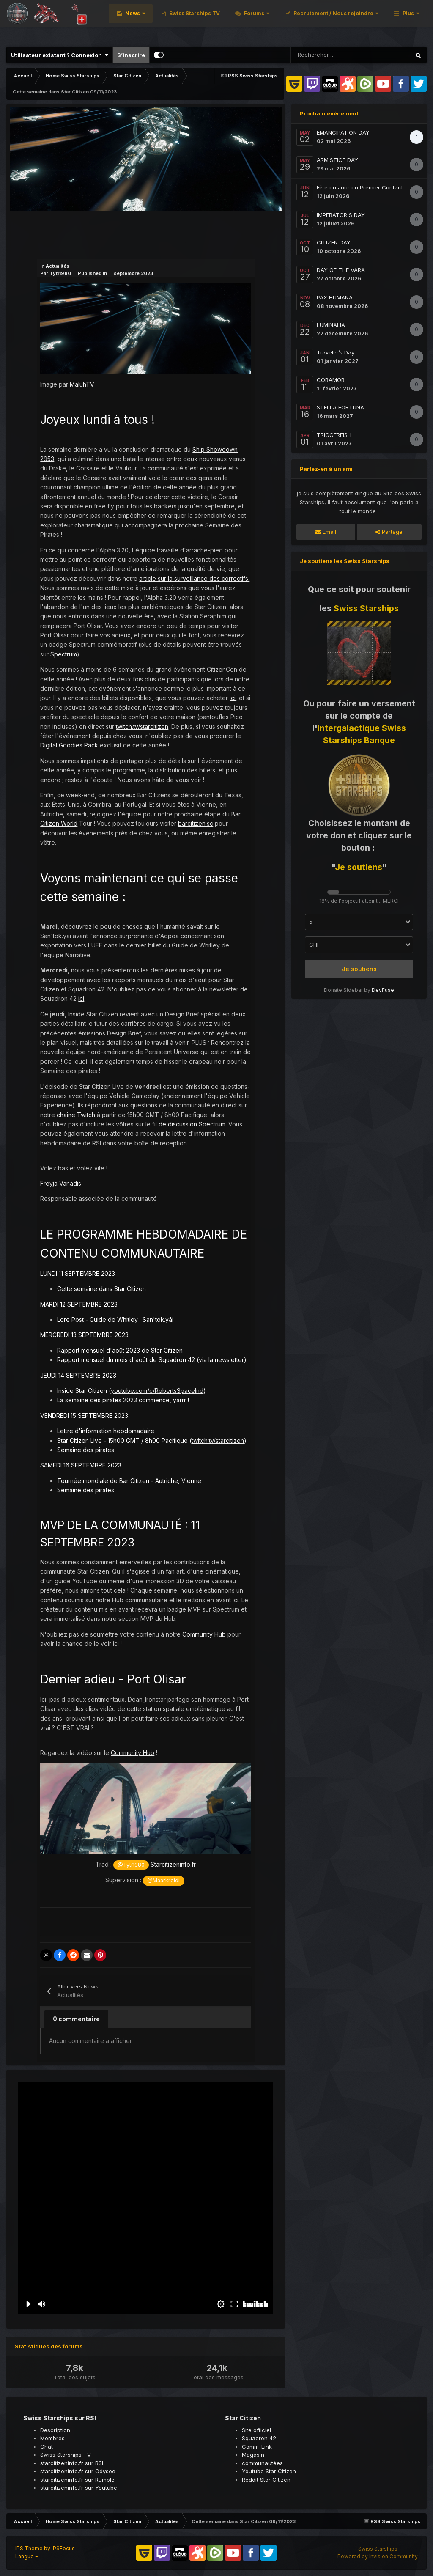 The height and width of the screenshot is (2576, 433). Describe the element at coordinates (55, 2430) in the screenshot. I see `Description` at that location.